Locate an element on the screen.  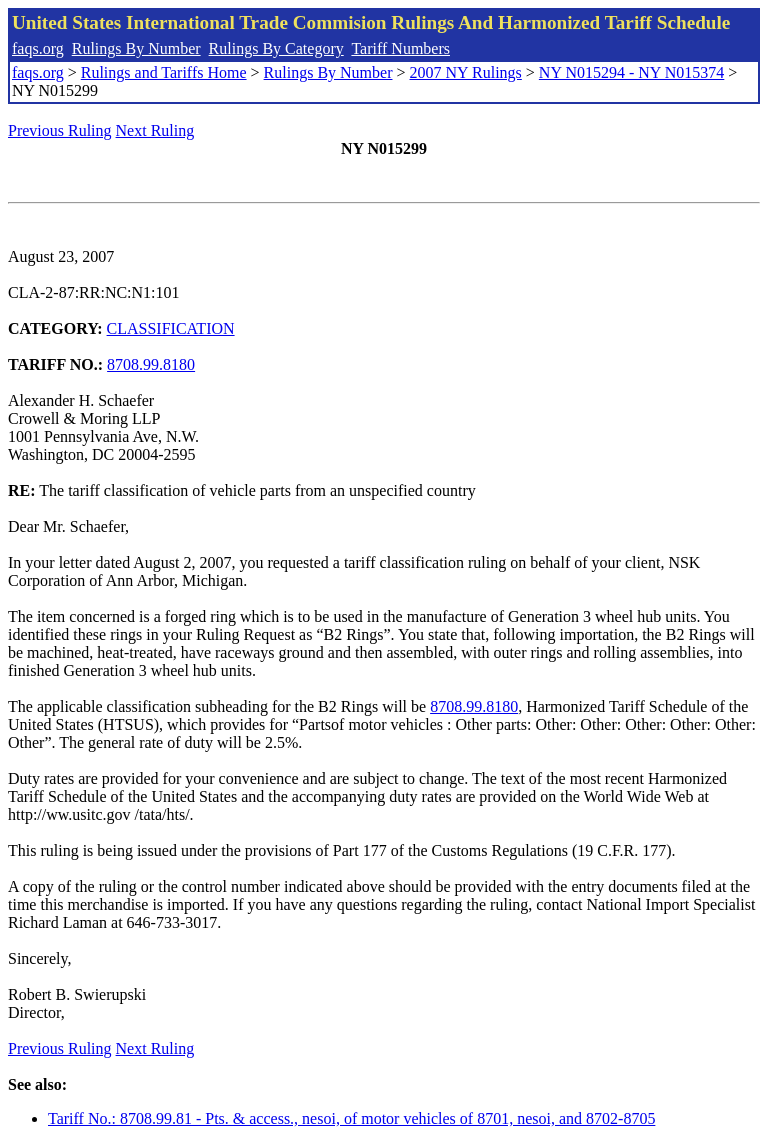
Previous Ruling is located at coordinates (60, 130).